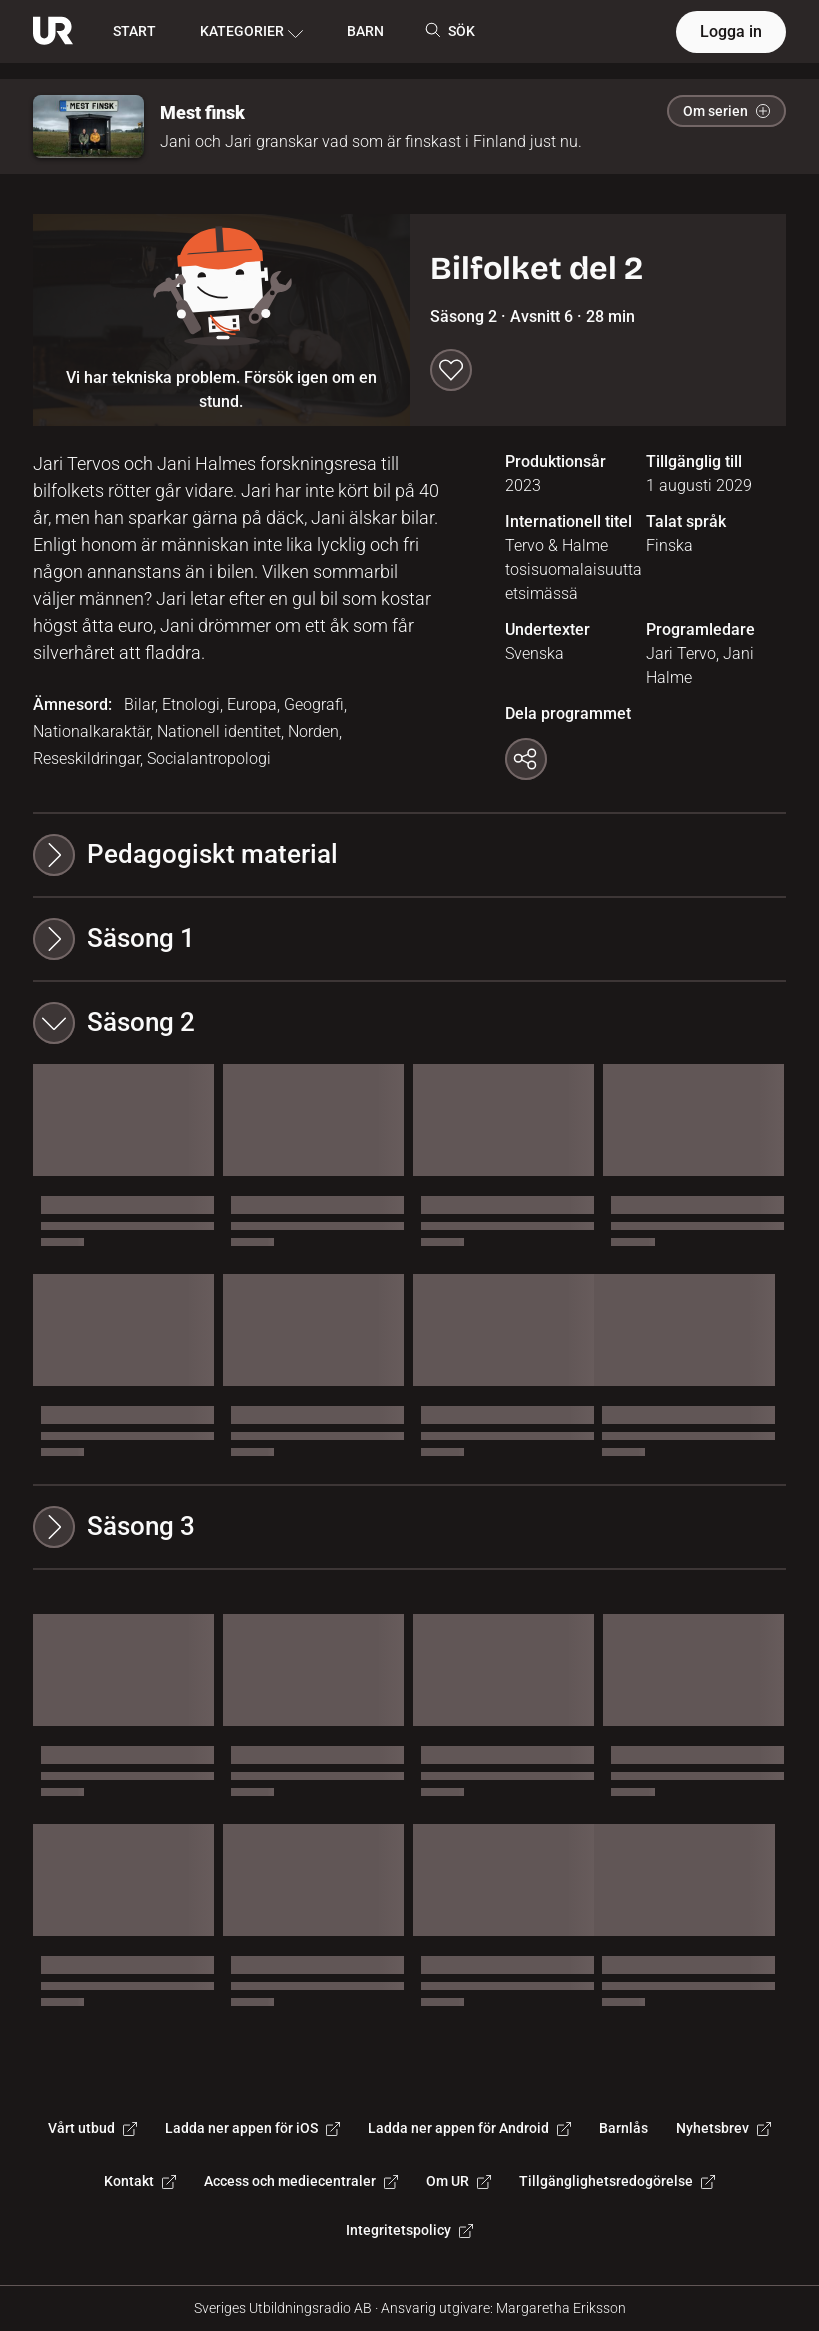 Image resolution: width=819 pixels, height=2331 pixels. What do you see at coordinates (409, 2230) in the screenshot?
I see `Integritetspolicy` at bounding box center [409, 2230].